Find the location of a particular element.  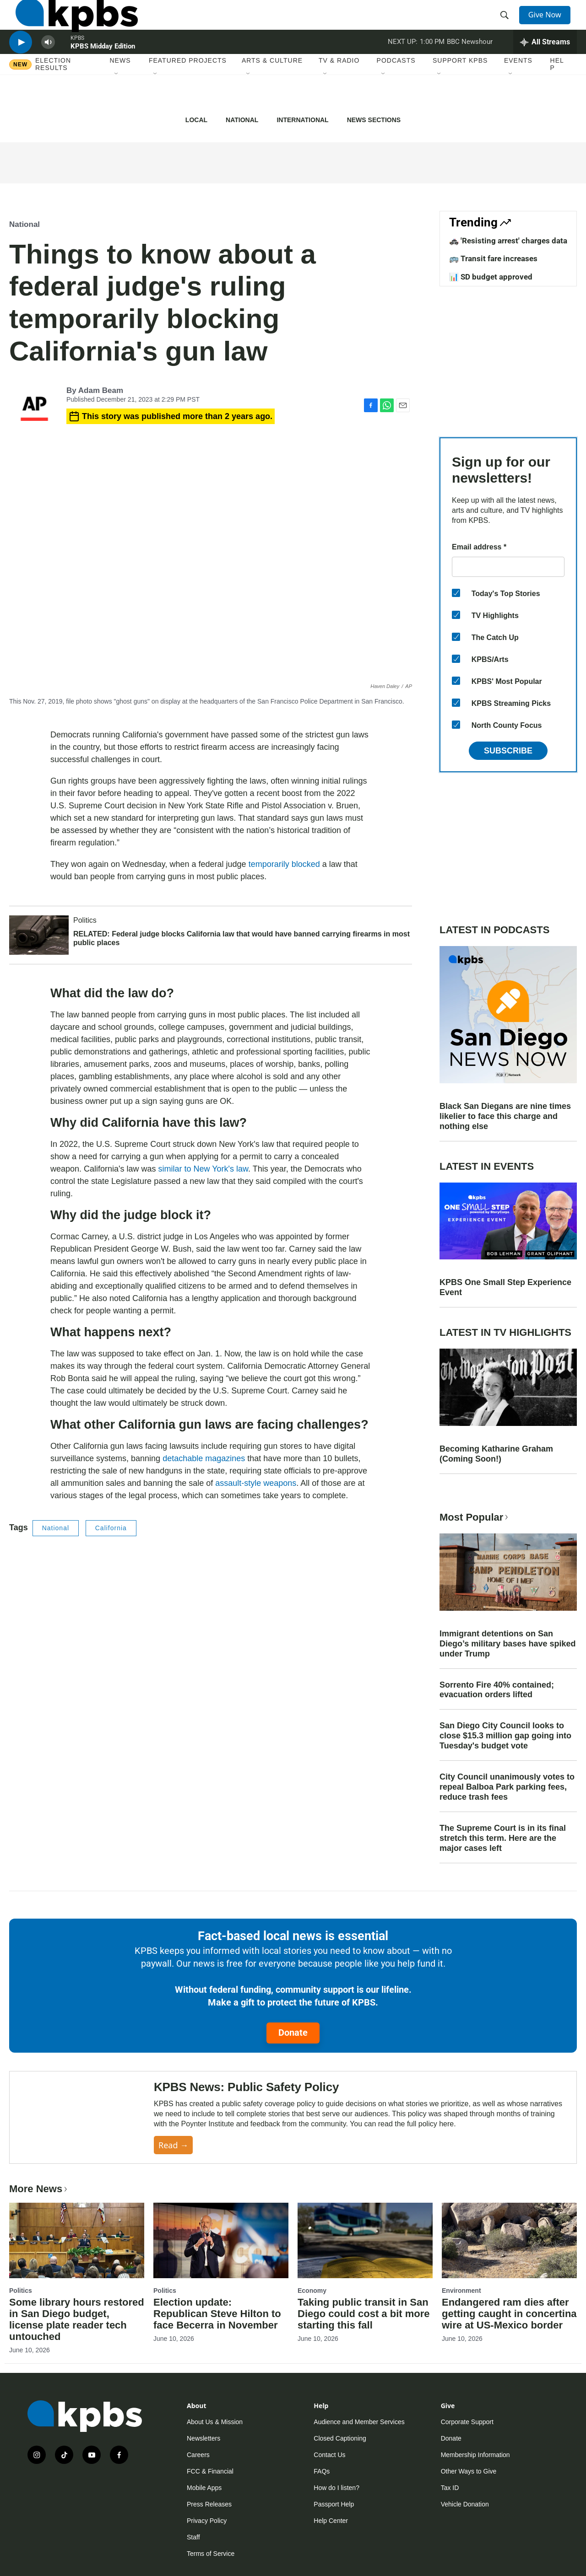

Endangered ram dies after getting caught in concertina wire at US-Mexico border is located at coordinates (509, 2313).